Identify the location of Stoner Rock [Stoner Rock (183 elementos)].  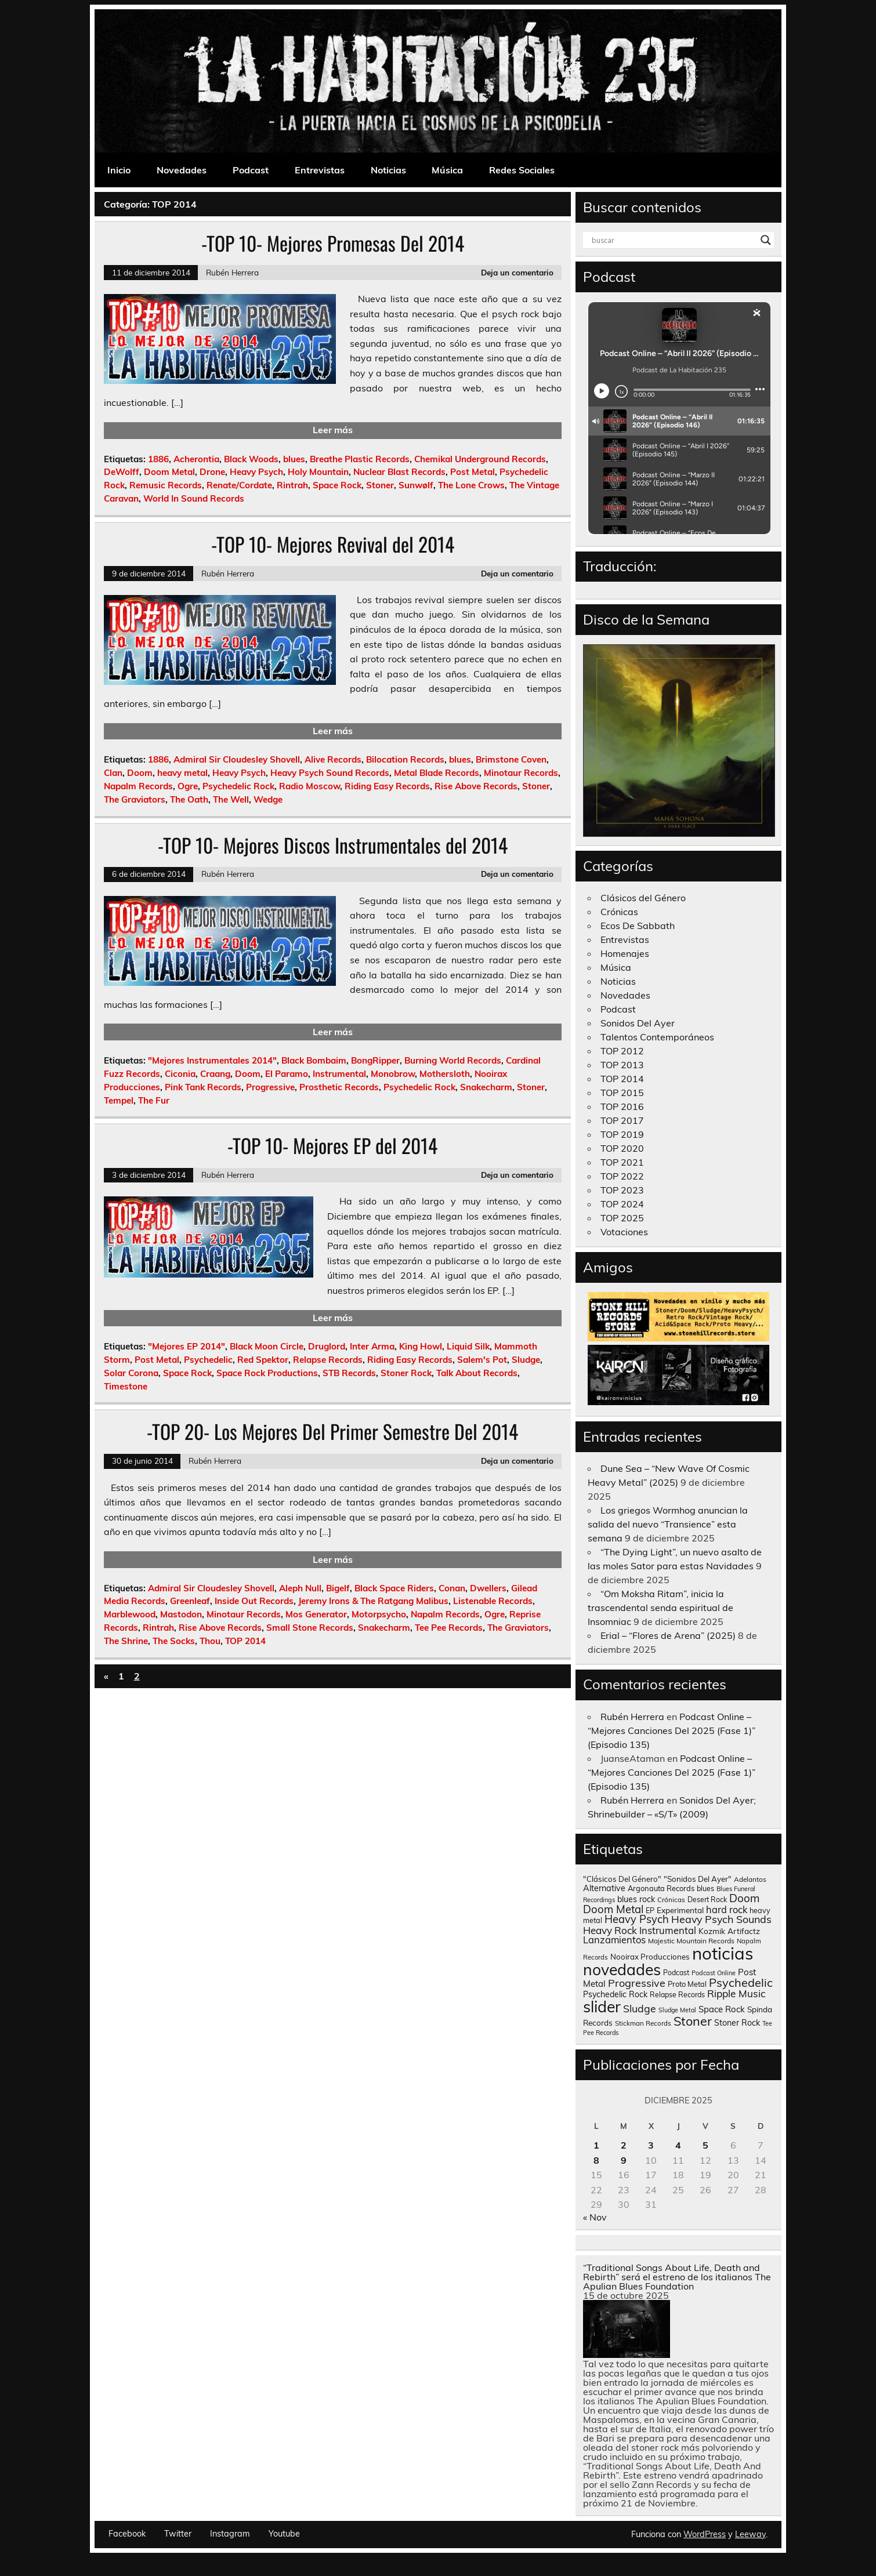
(737, 2023).